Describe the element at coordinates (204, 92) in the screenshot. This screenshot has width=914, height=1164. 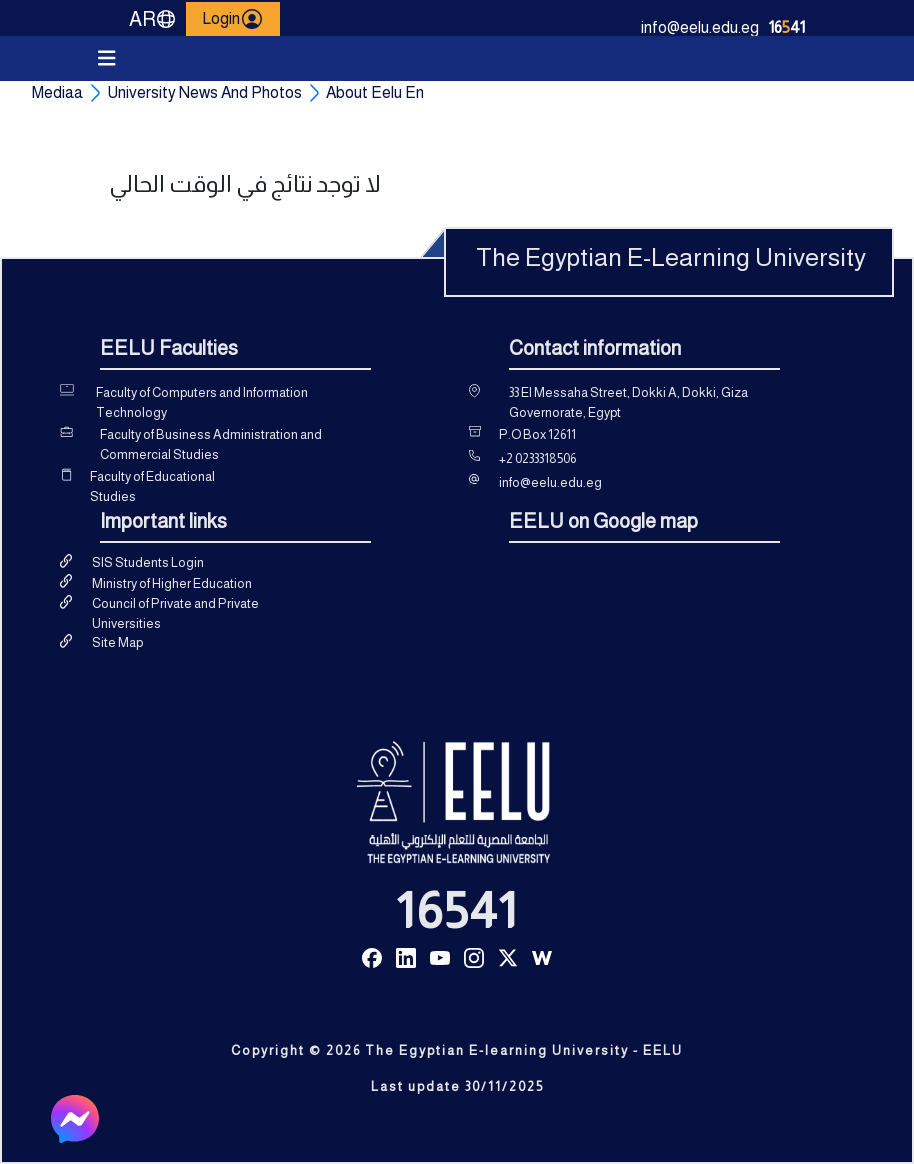
I see `University News And Photos` at that location.